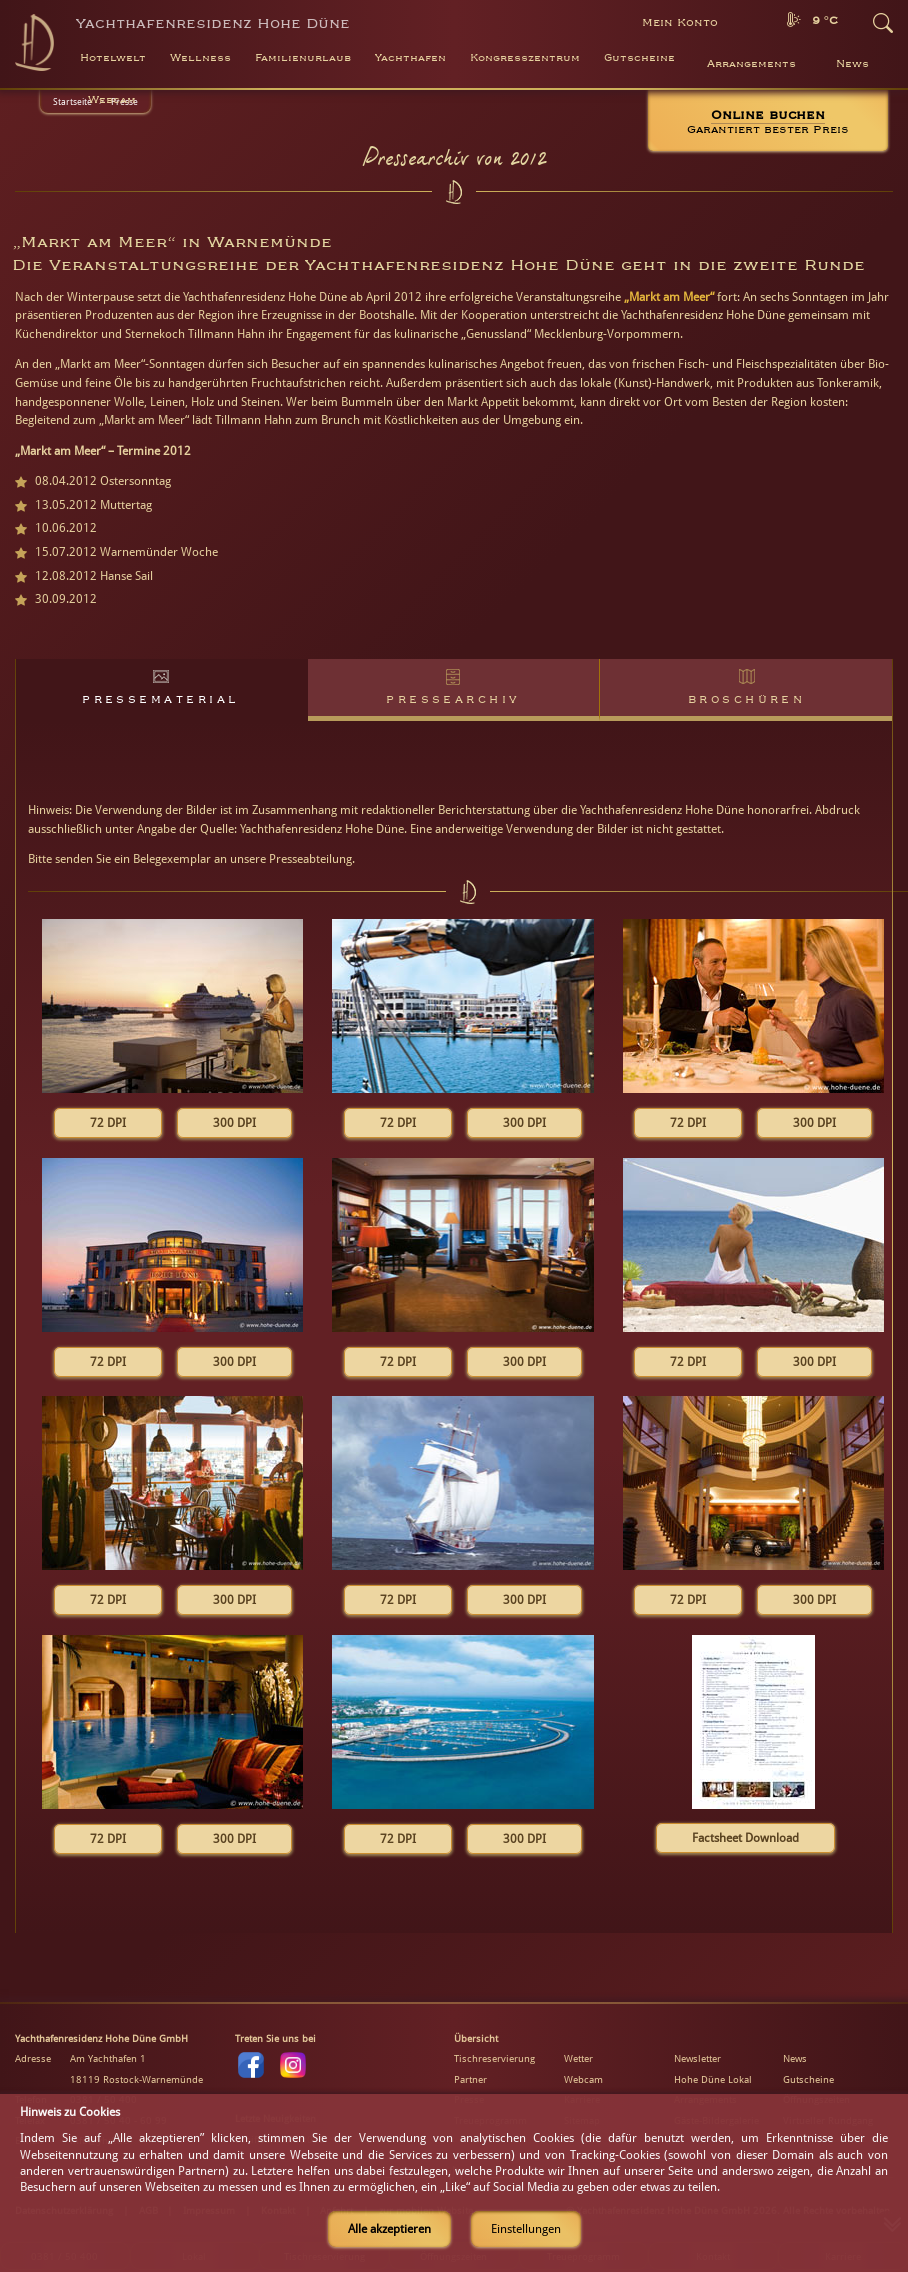  Describe the element at coordinates (669, 297) in the screenshot. I see `„Markt am Meer“` at that location.